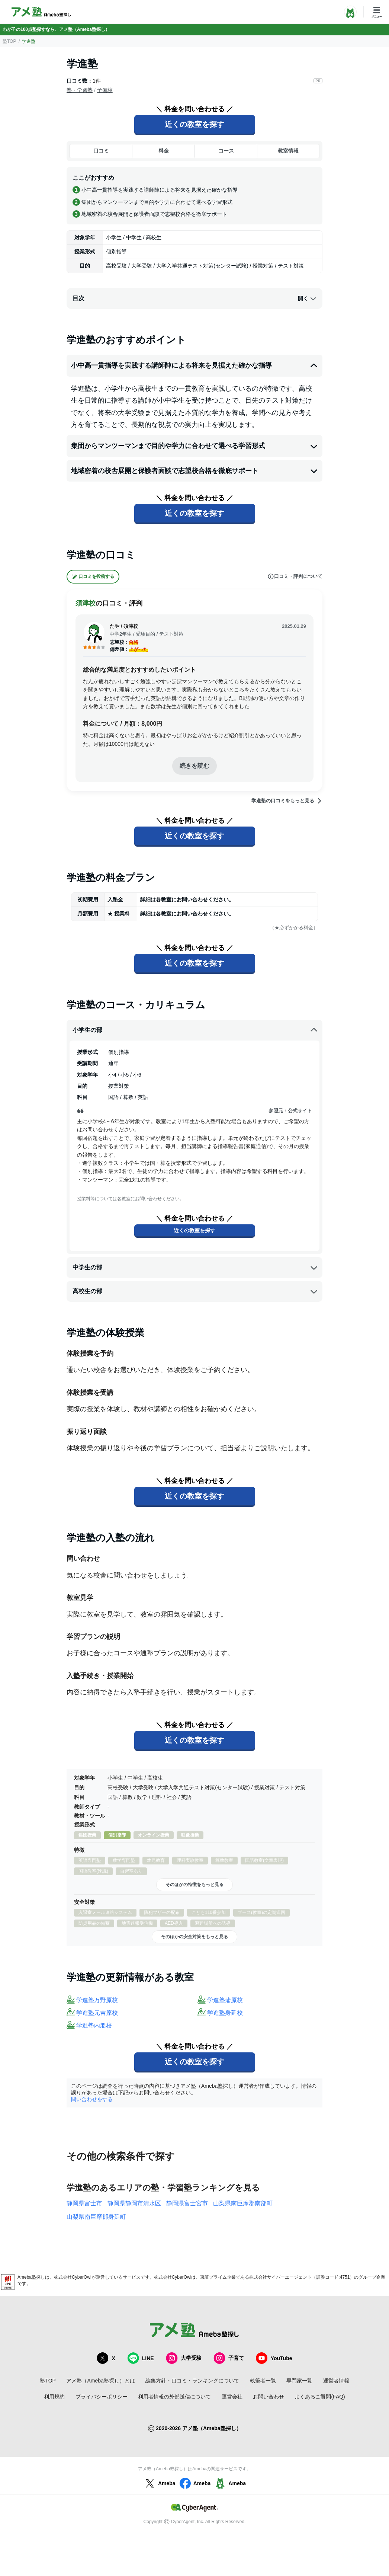 The width and height of the screenshot is (389, 2576). What do you see at coordinates (194, 124) in the screenshot?
I see `近くの教室を探す` at bounding box center [194, 124].